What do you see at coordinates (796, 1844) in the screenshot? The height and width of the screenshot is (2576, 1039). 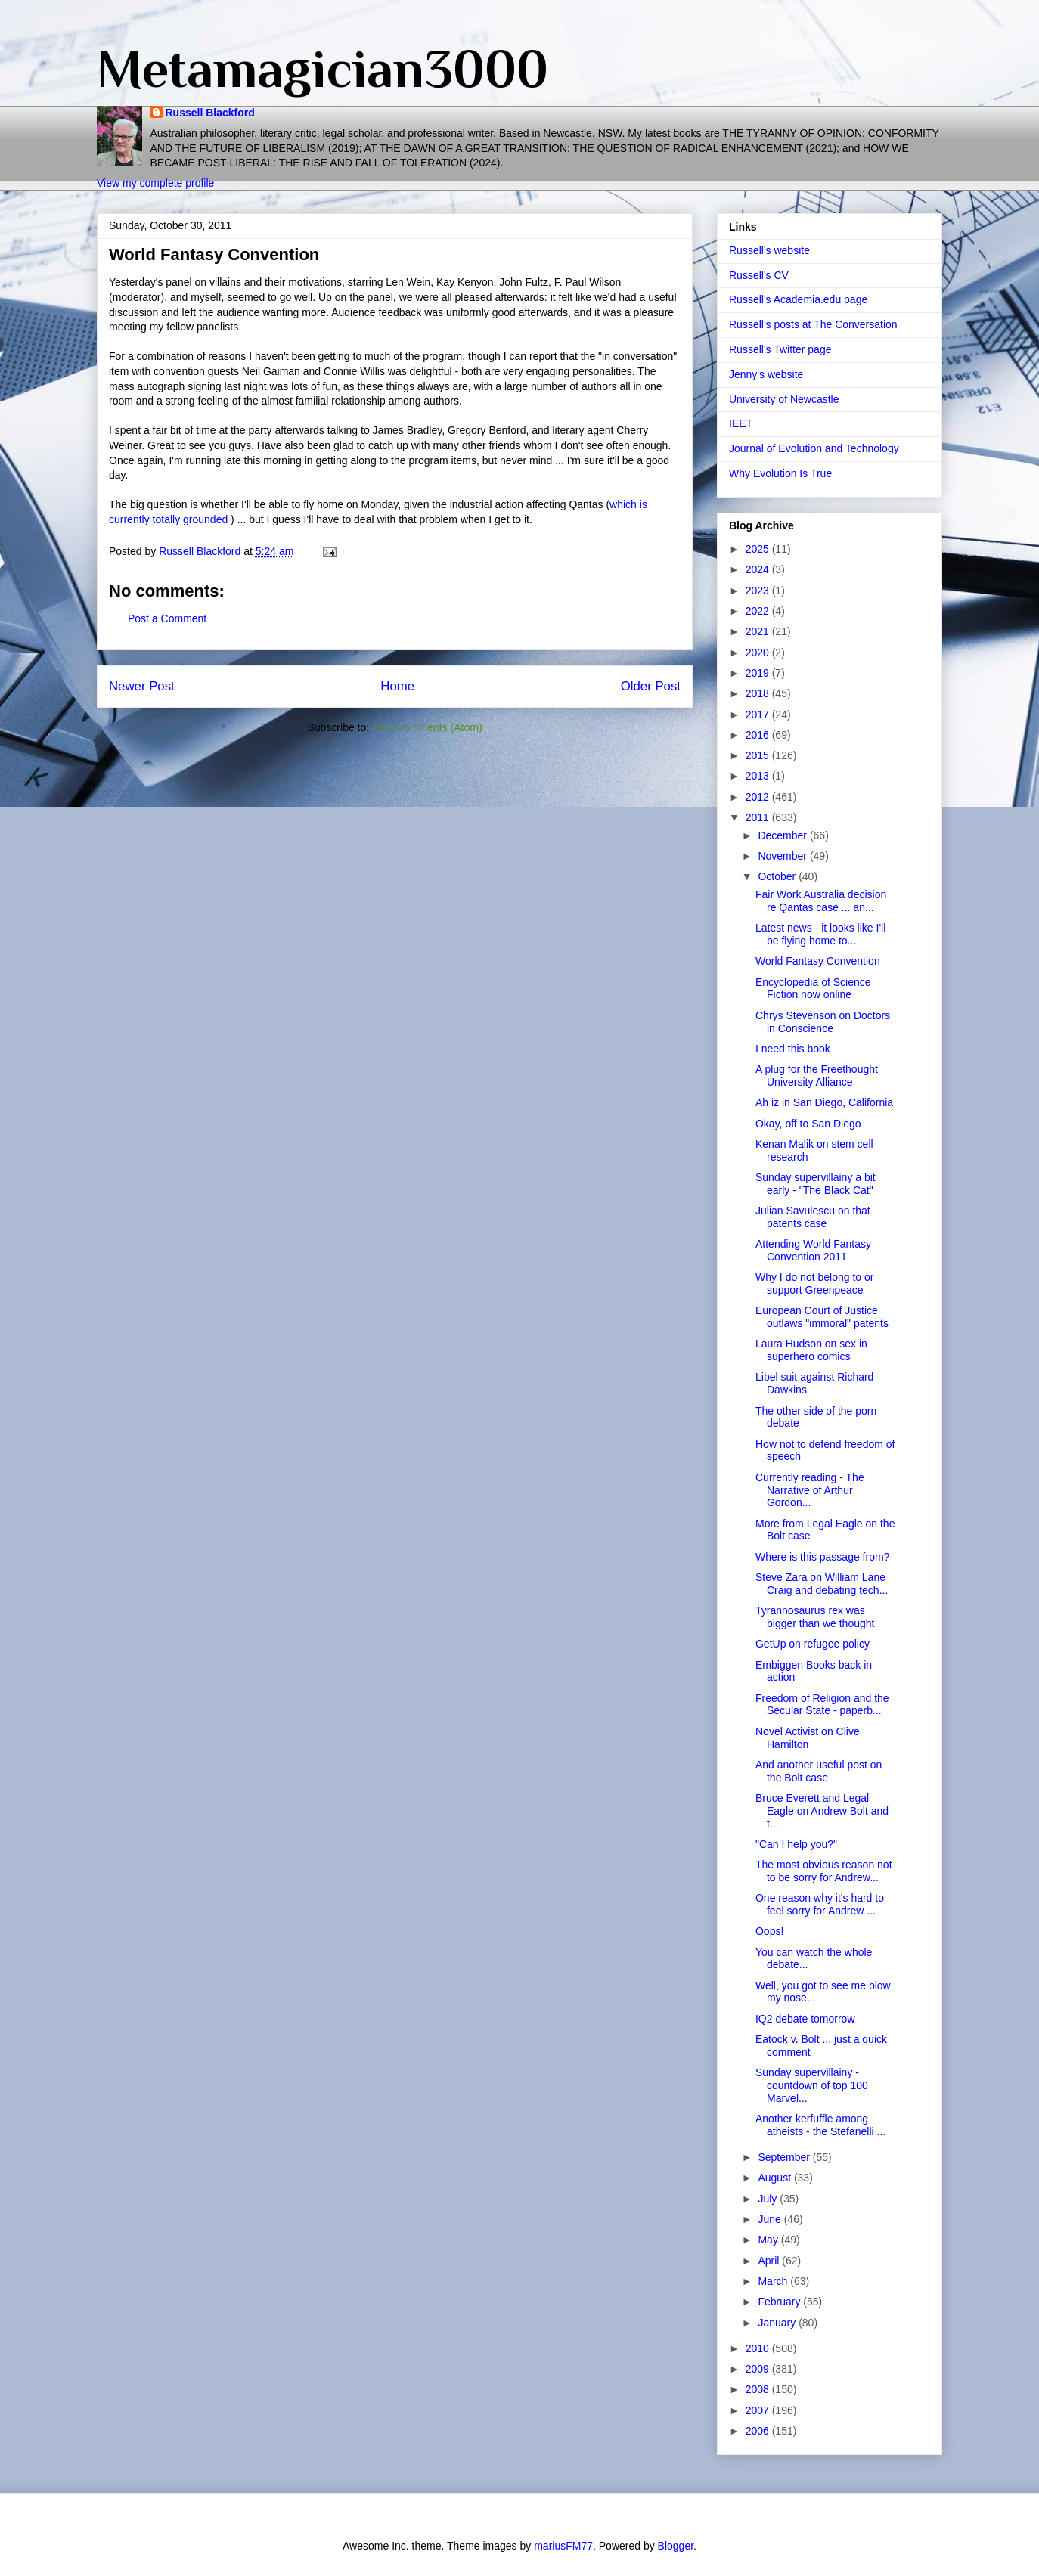 I see `"Can I help you?"` at bounding box center [796, 1844].